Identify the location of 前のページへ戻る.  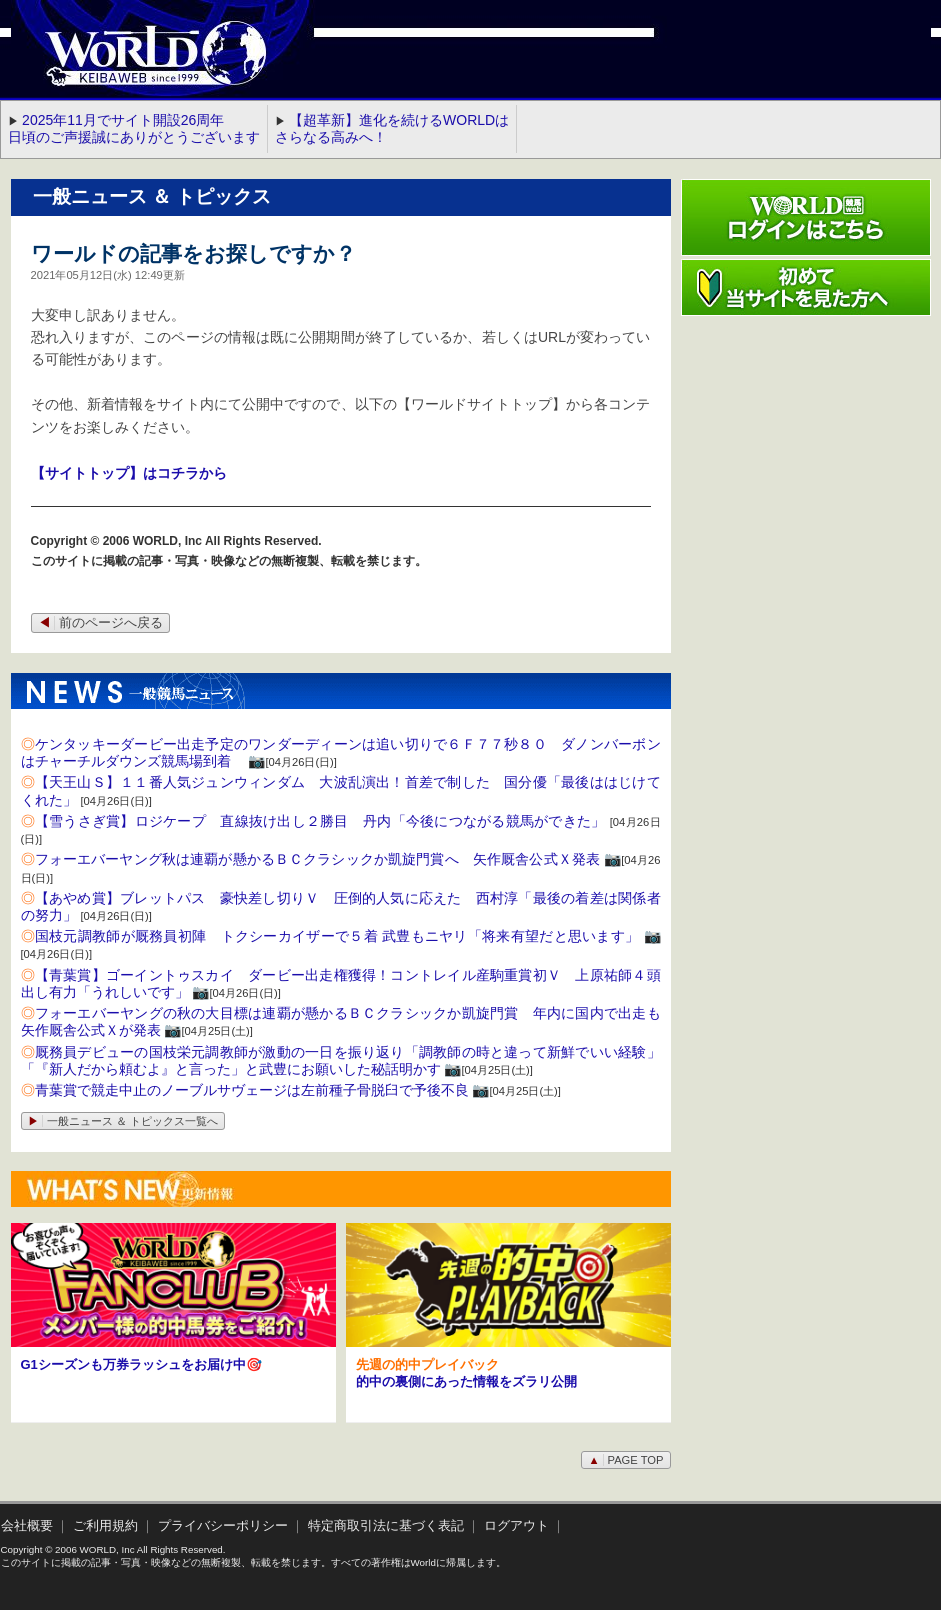
(100, 623).